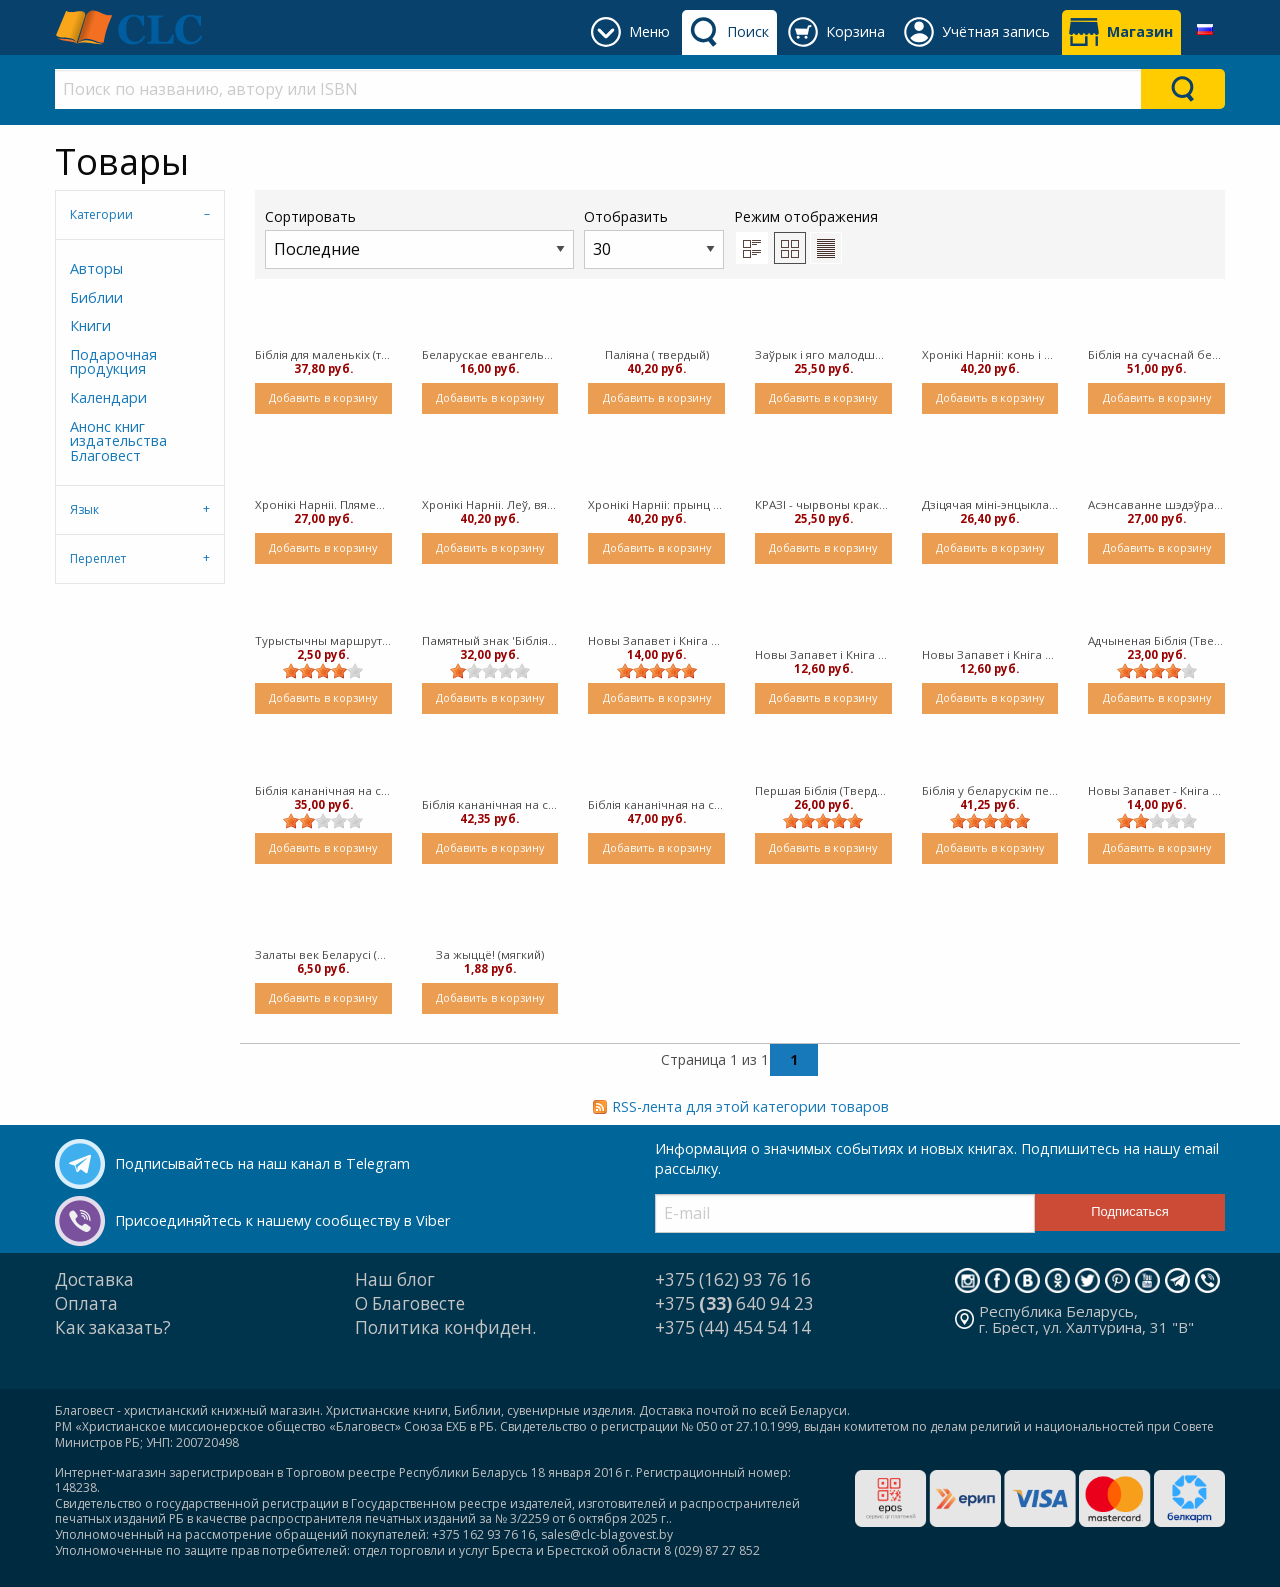 The height and width of the screenshot is (1587, 1280). I want to click on Адчыненая Бiблiя (Твердый), so click(1156, 640).